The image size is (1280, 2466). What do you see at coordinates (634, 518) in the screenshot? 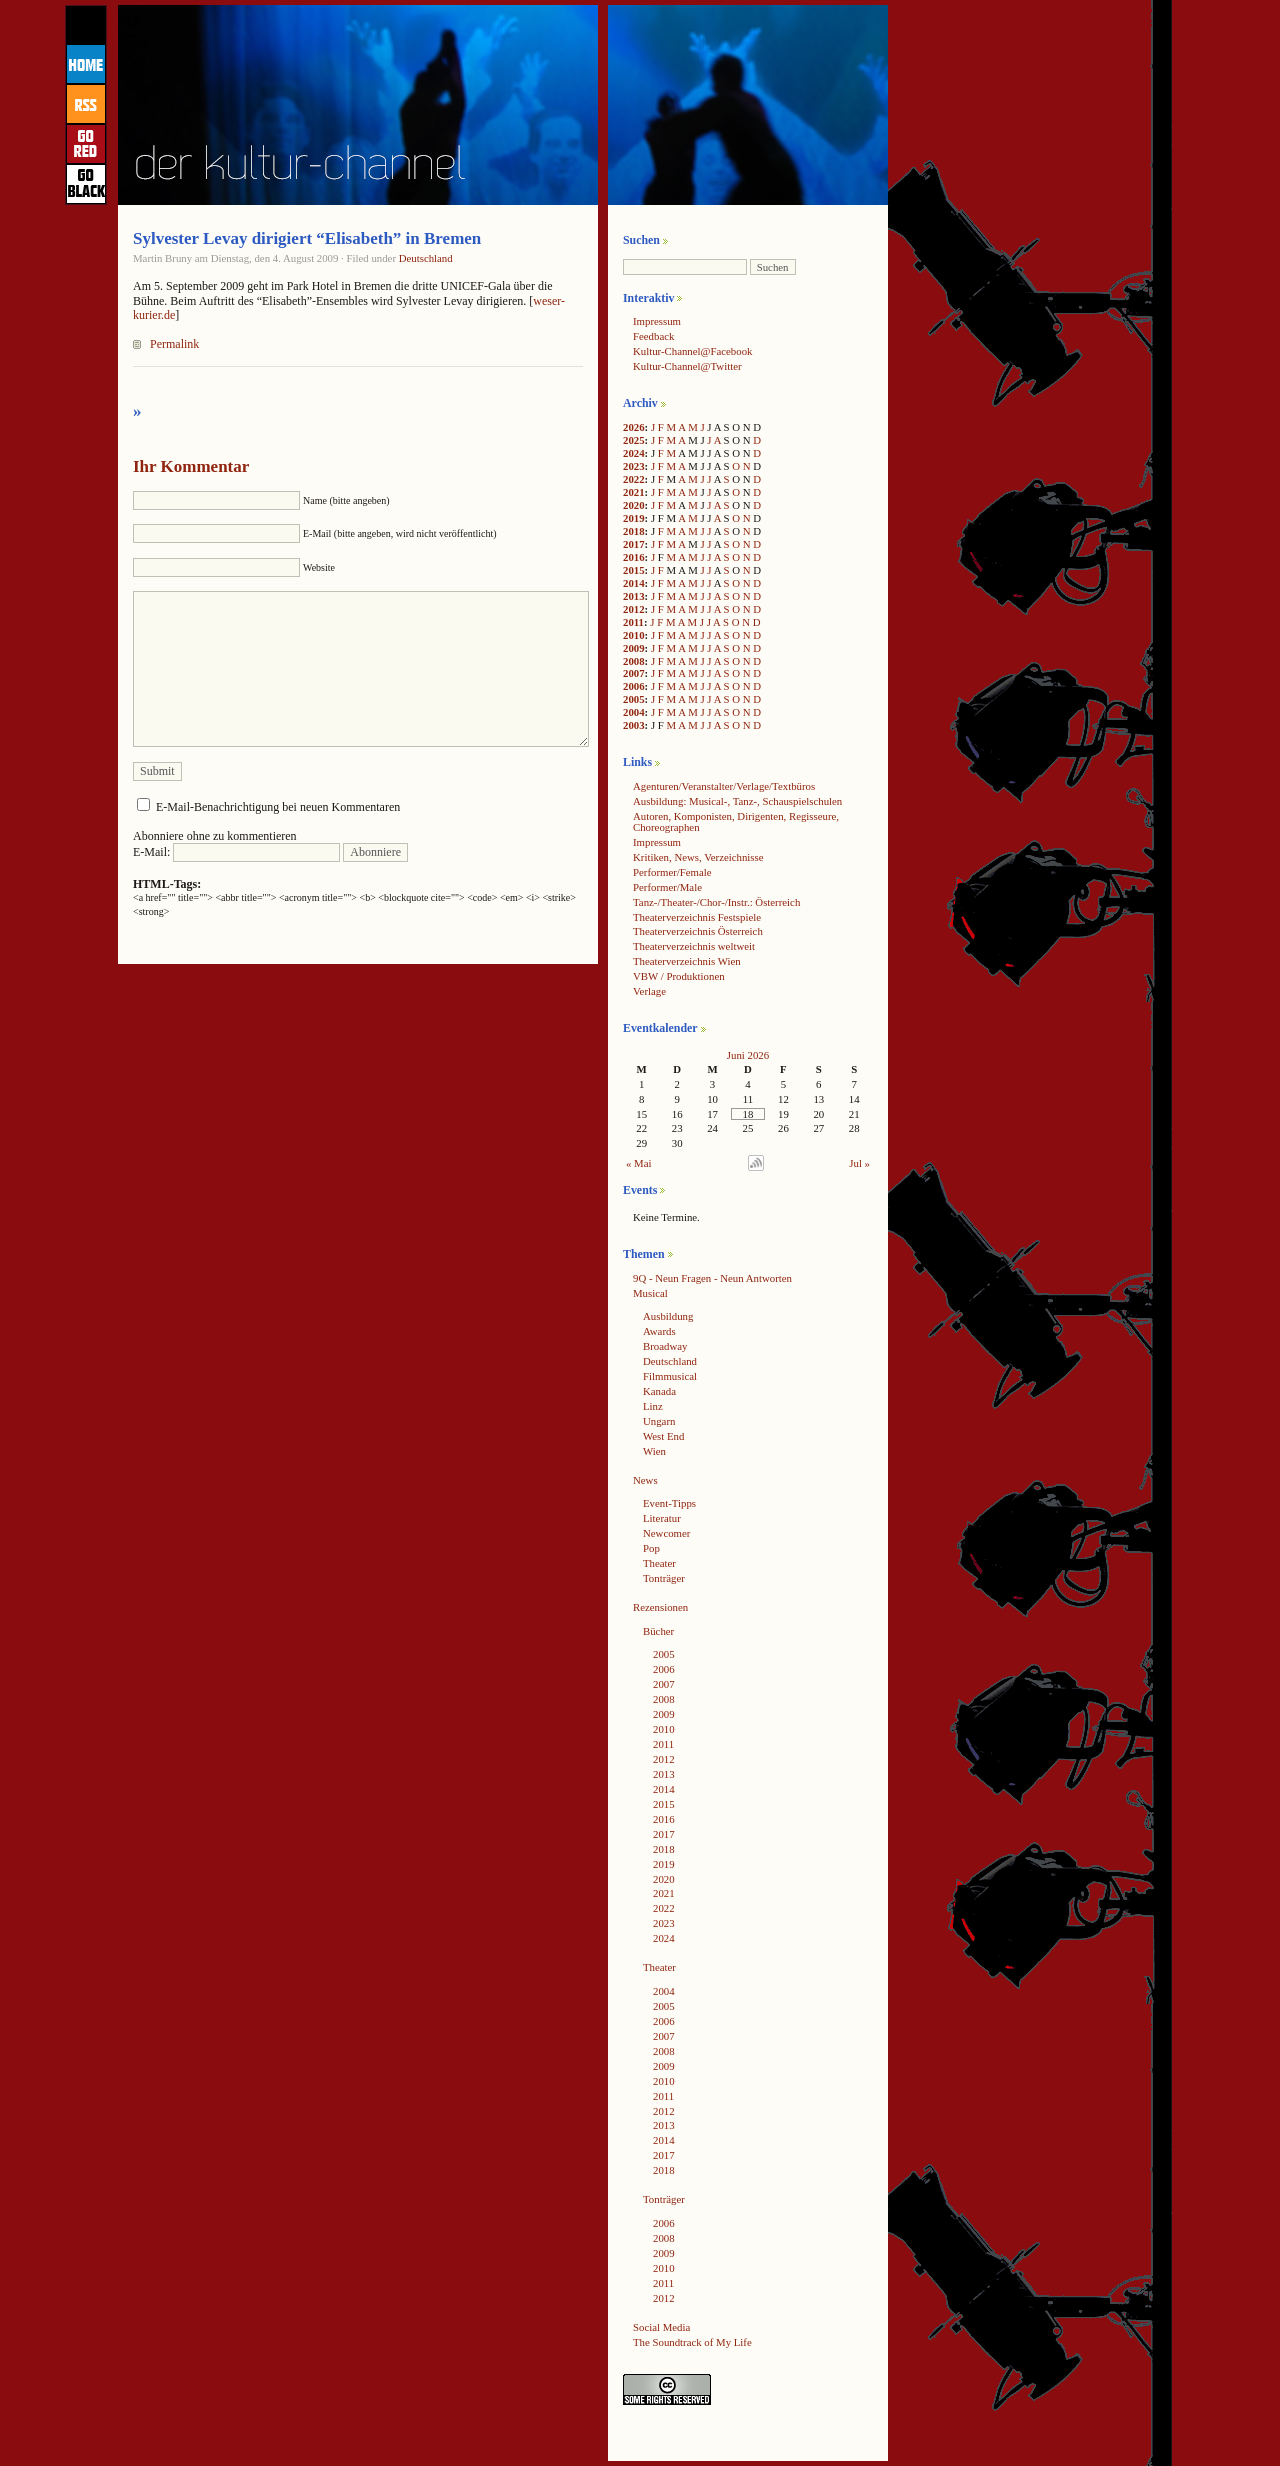
I see `2019` at bounding box center [634, 518].